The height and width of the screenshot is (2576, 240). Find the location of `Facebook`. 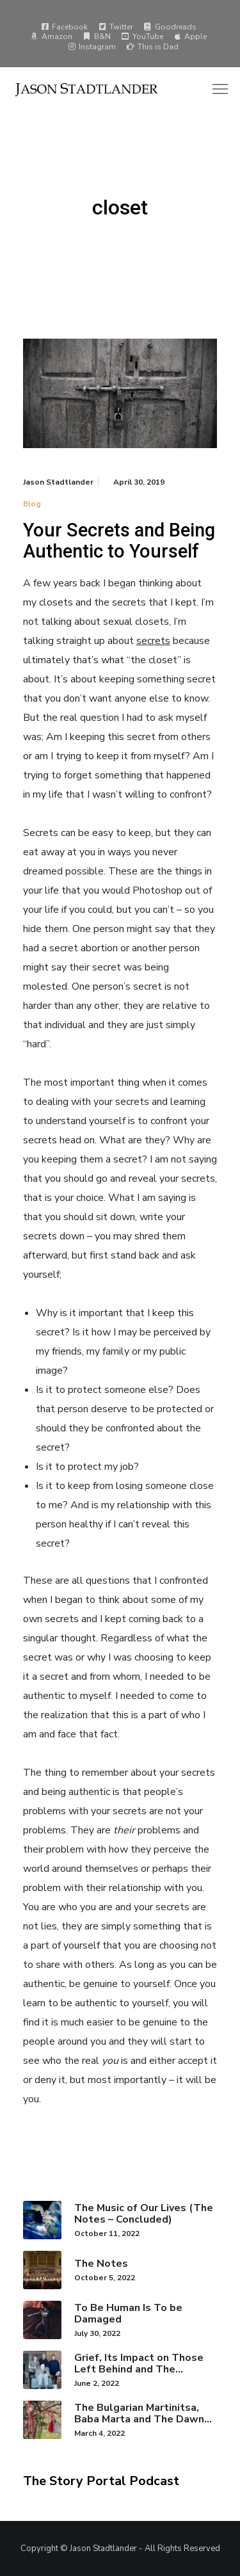

Facebook is located at coordinates (64, 27).